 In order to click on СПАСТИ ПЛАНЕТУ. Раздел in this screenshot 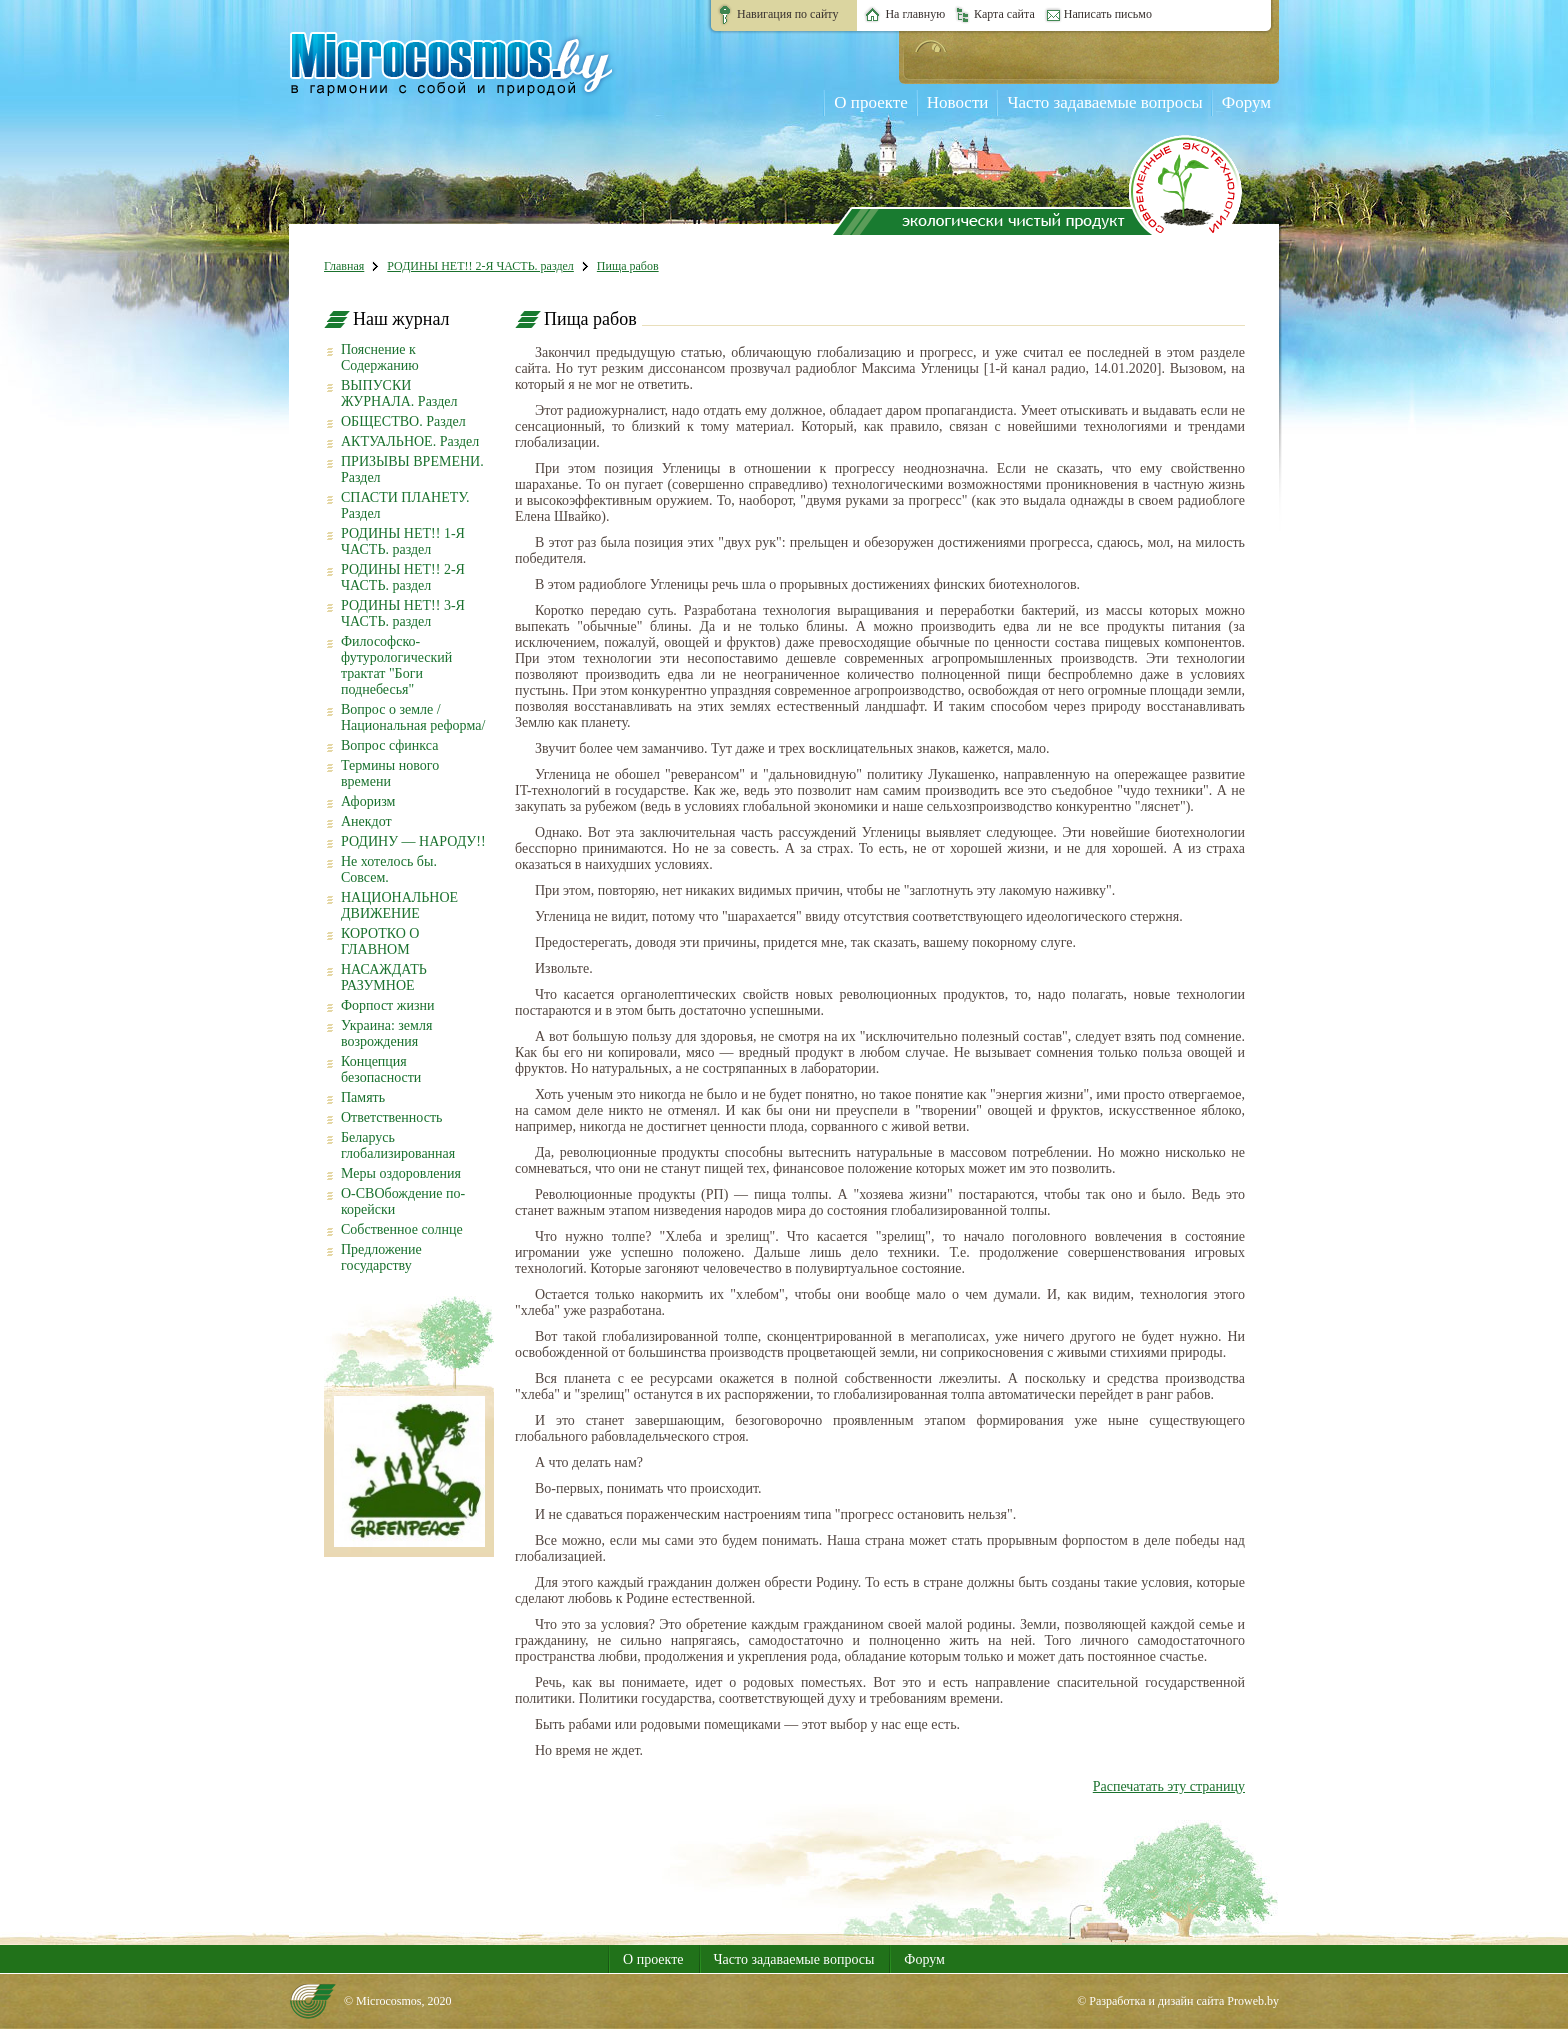, I will do `click(405, 505)`.